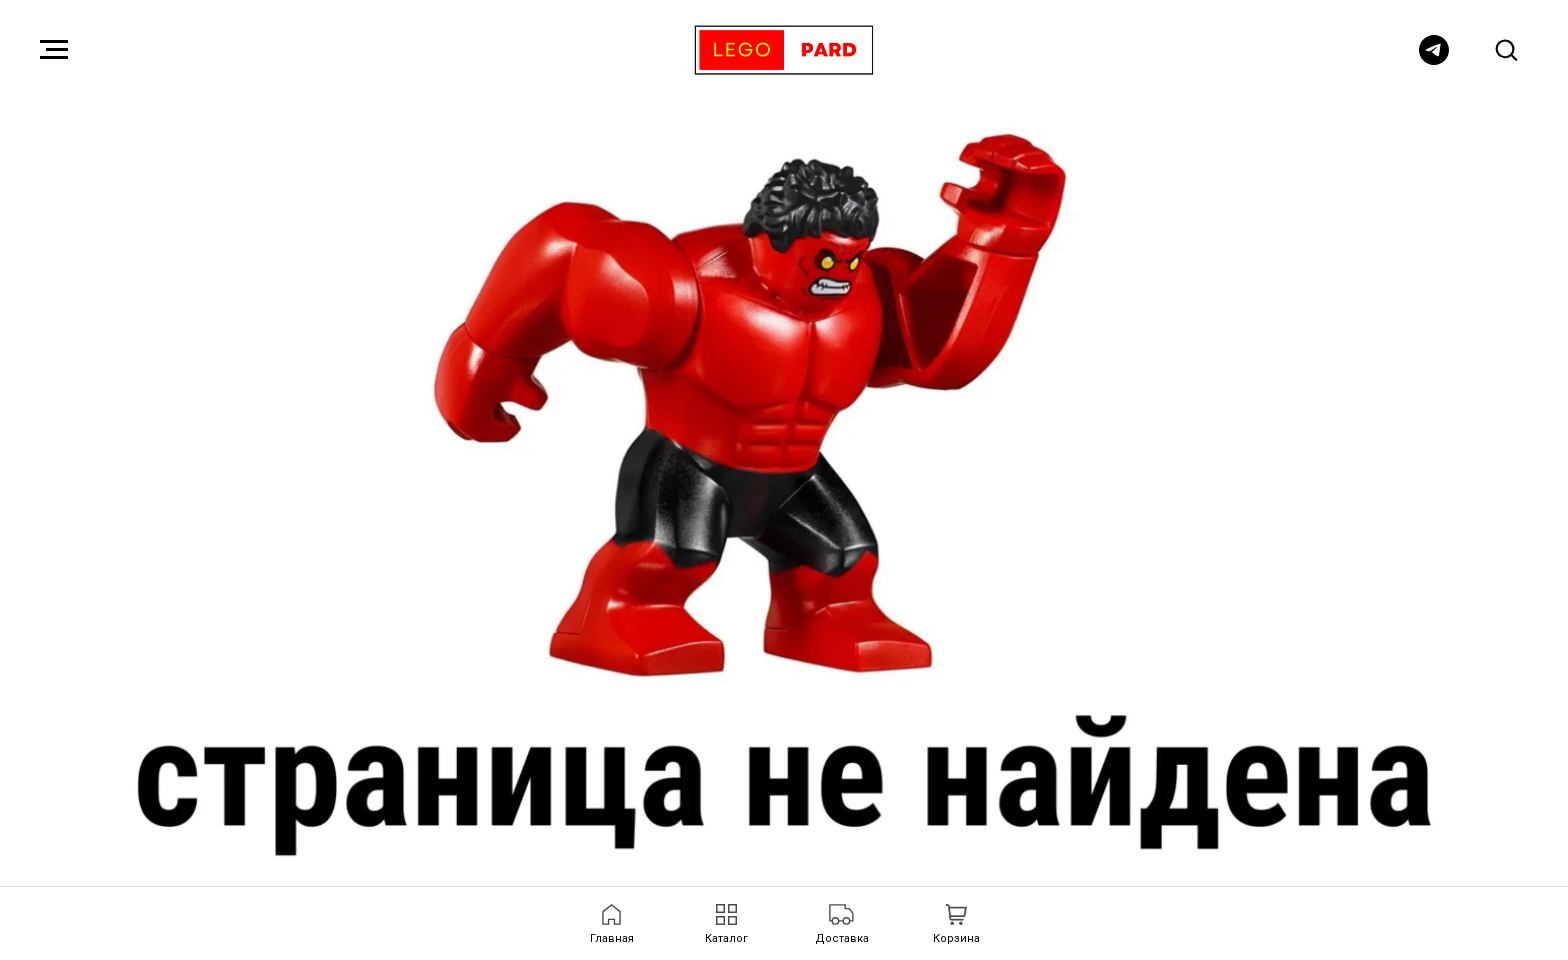 Image resolution: width=1568 pixels, height=960 pixels. What do you see at coordinates (1506, 49) in the screenshot?
I see `[button]` at bounding box center [1506, 49].